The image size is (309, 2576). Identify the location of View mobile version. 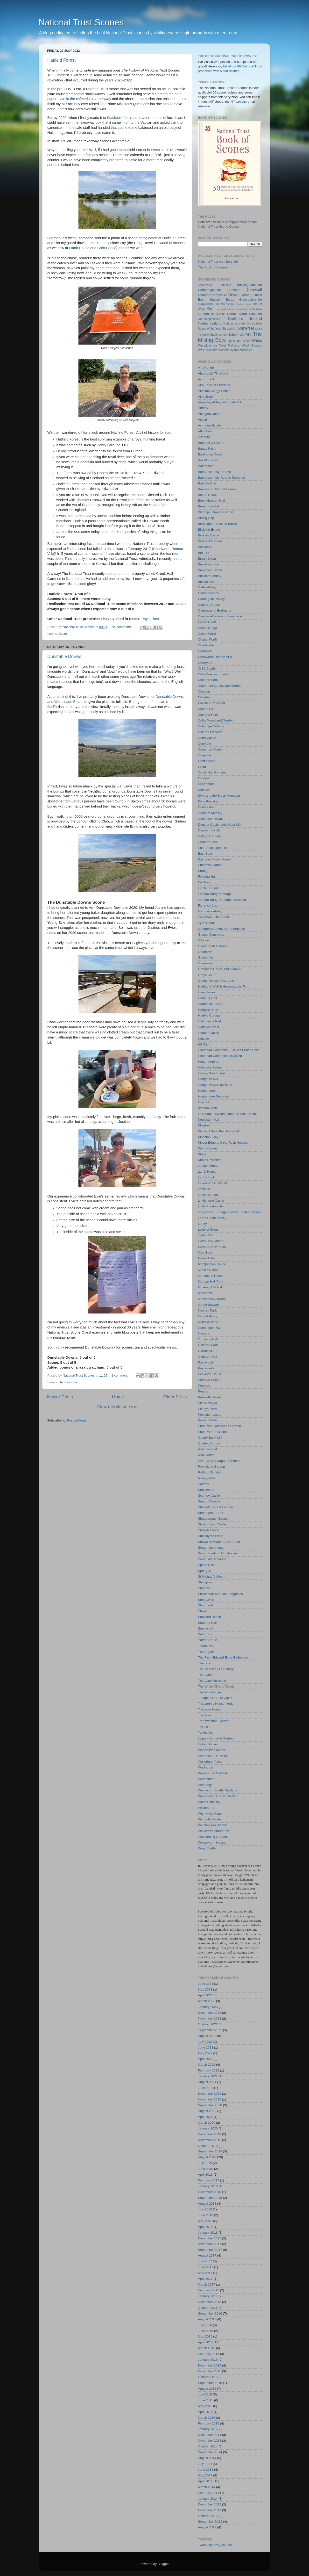
(117, 1406).